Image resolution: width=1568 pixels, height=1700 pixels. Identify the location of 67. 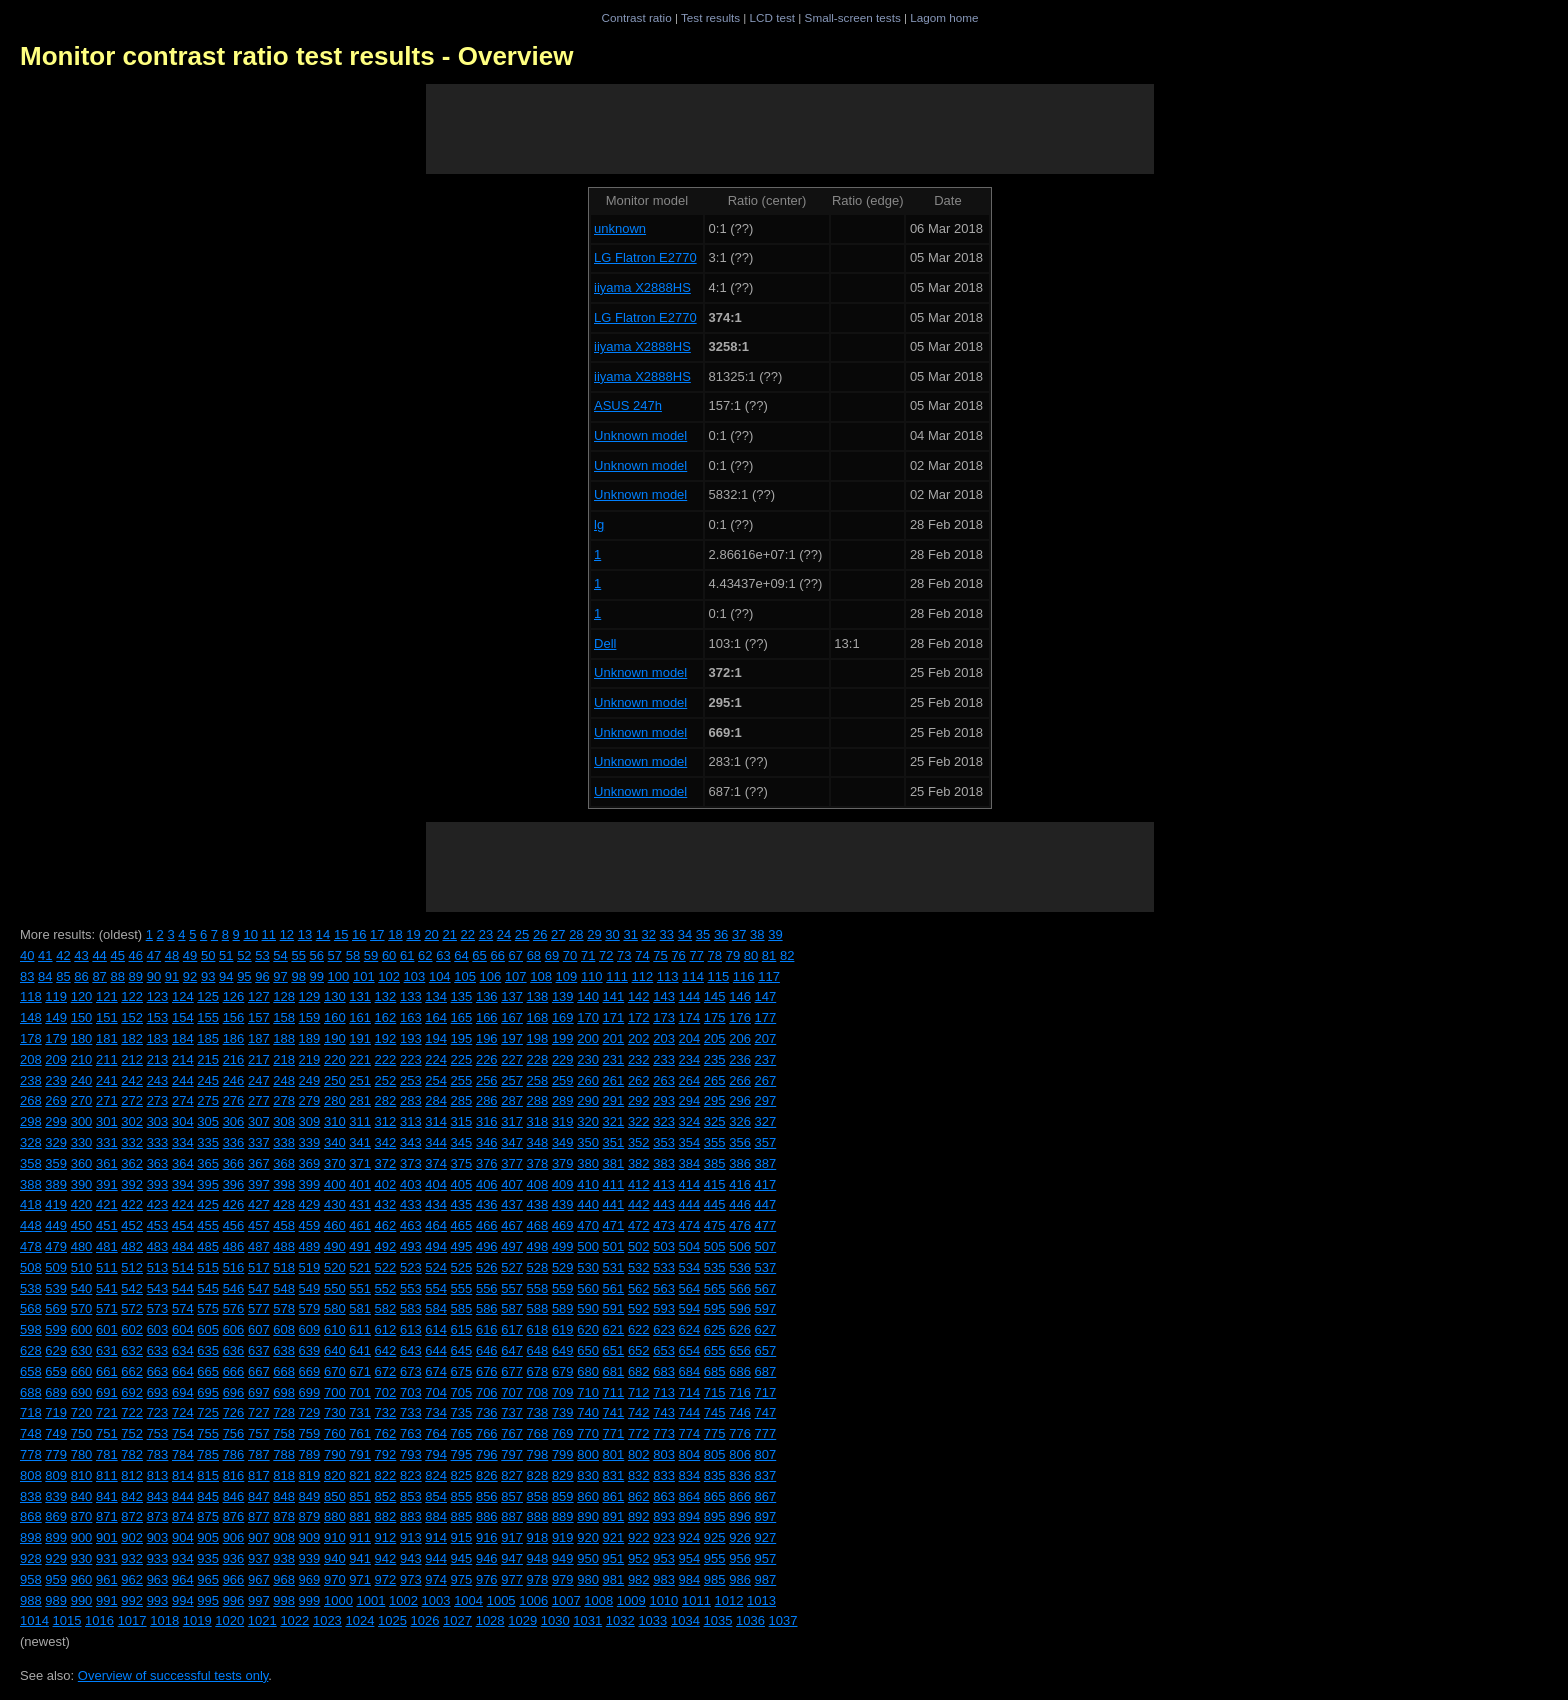
(516, 955).